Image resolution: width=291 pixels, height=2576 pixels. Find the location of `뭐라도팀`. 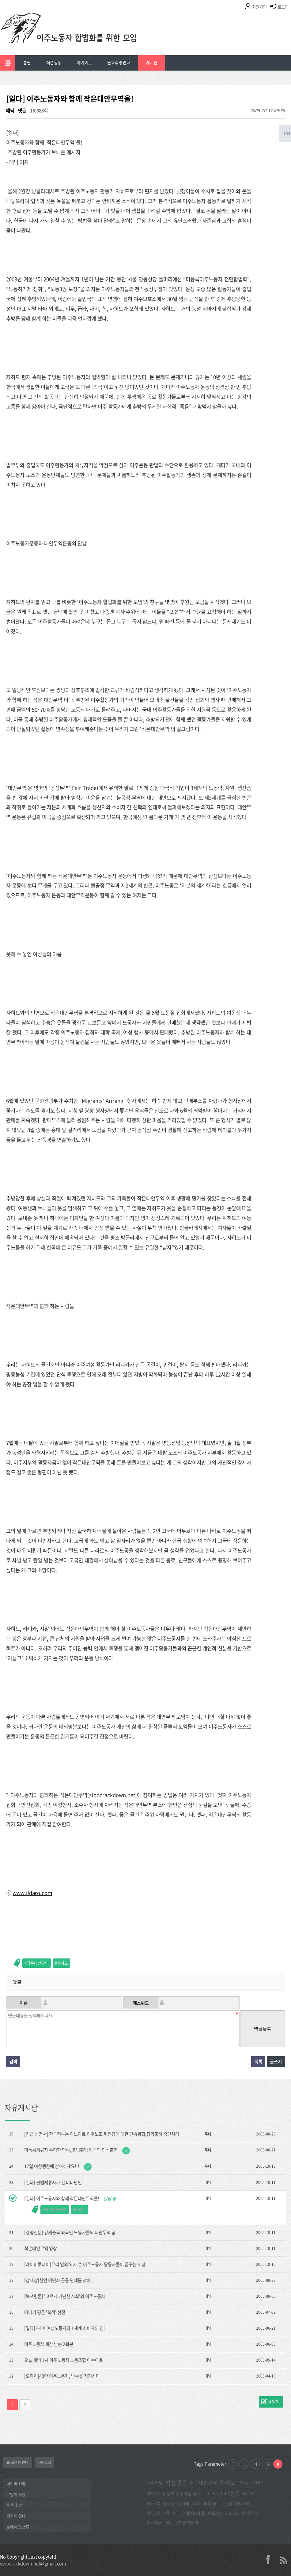

뭐라도팀 is located at coordinates (155, 2482).